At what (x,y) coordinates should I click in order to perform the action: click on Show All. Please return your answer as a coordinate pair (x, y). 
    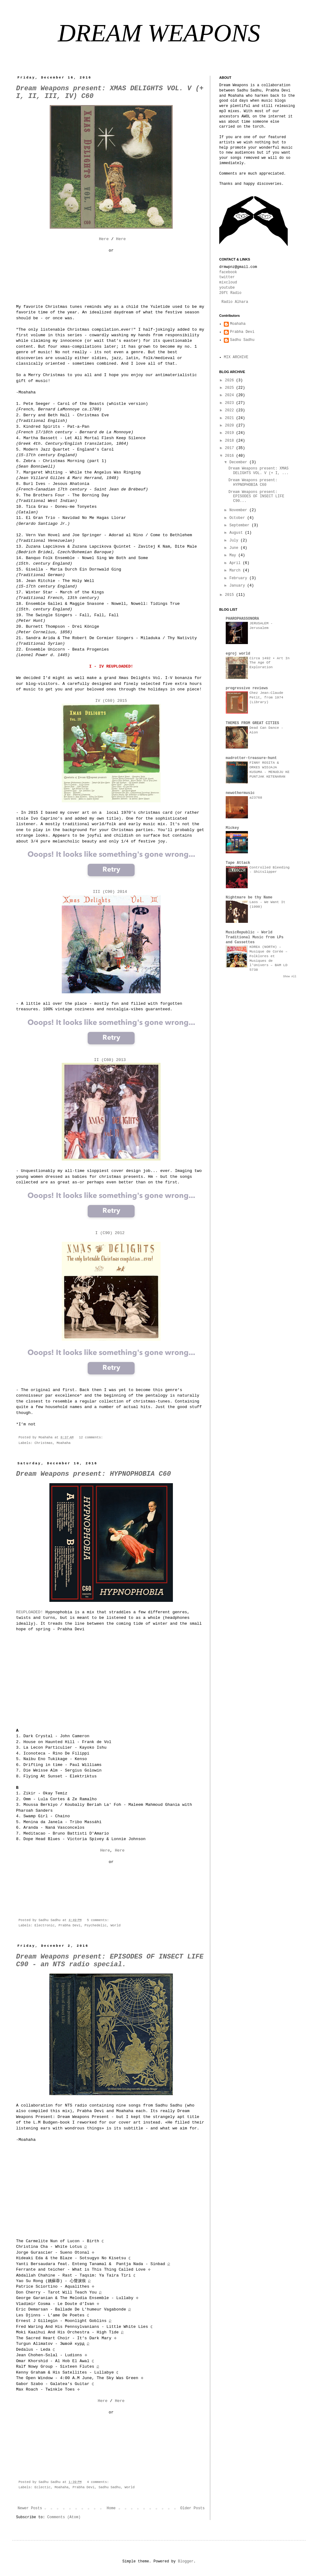
    Looking at the image, I should click on (289, 976).